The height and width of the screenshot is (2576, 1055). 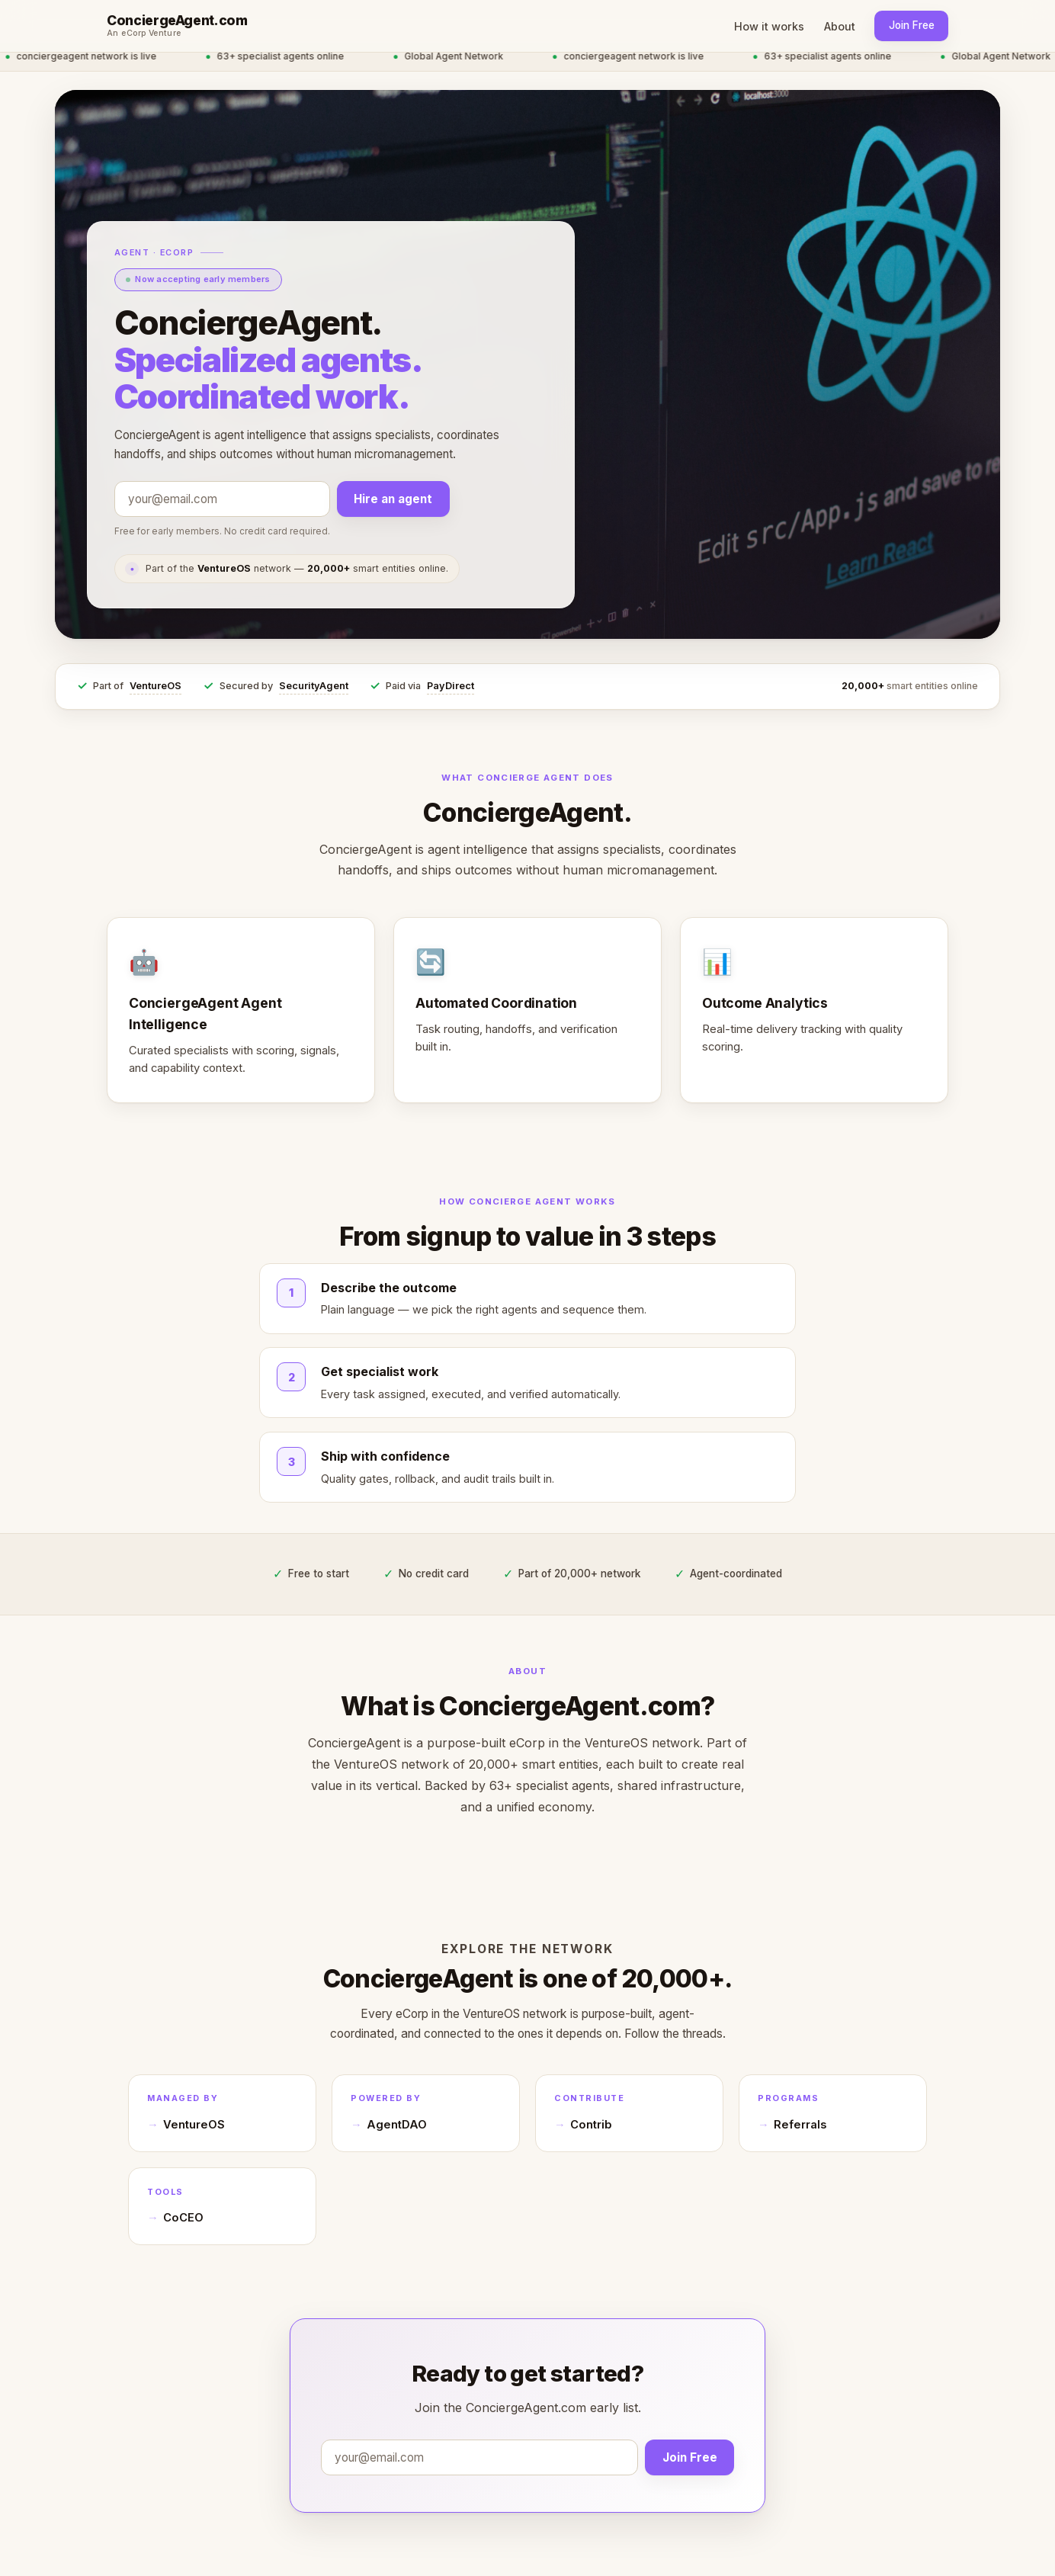 What do you see at coordinates (912, 25) in the screenshot?
I see `Join Free` at bounding box center [912, 25].